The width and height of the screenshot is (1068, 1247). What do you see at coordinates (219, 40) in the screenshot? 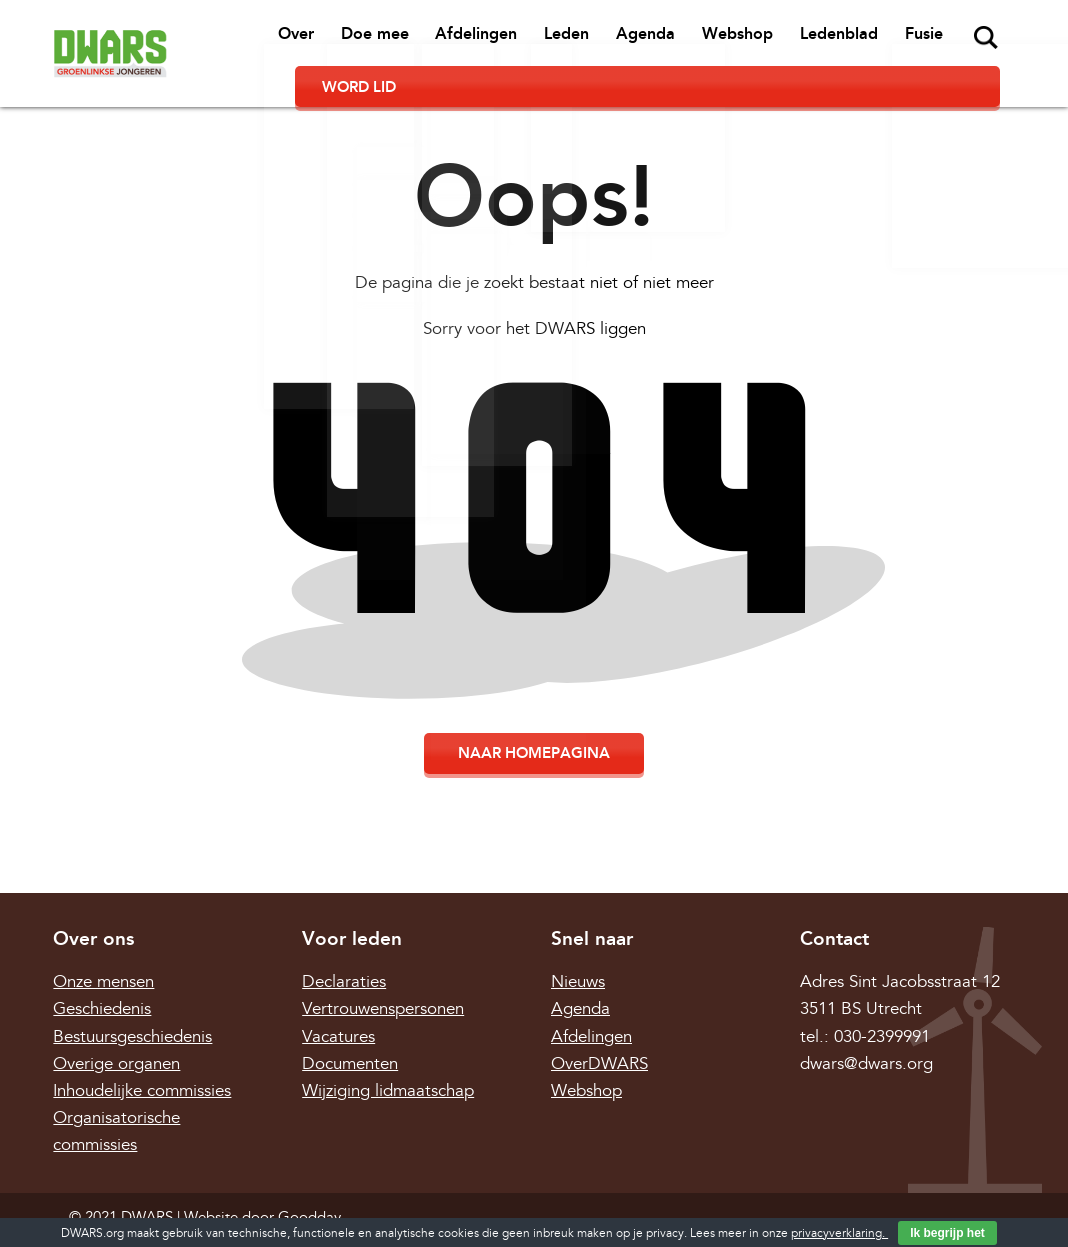
I see `Over` at bounding box center [219, 40].